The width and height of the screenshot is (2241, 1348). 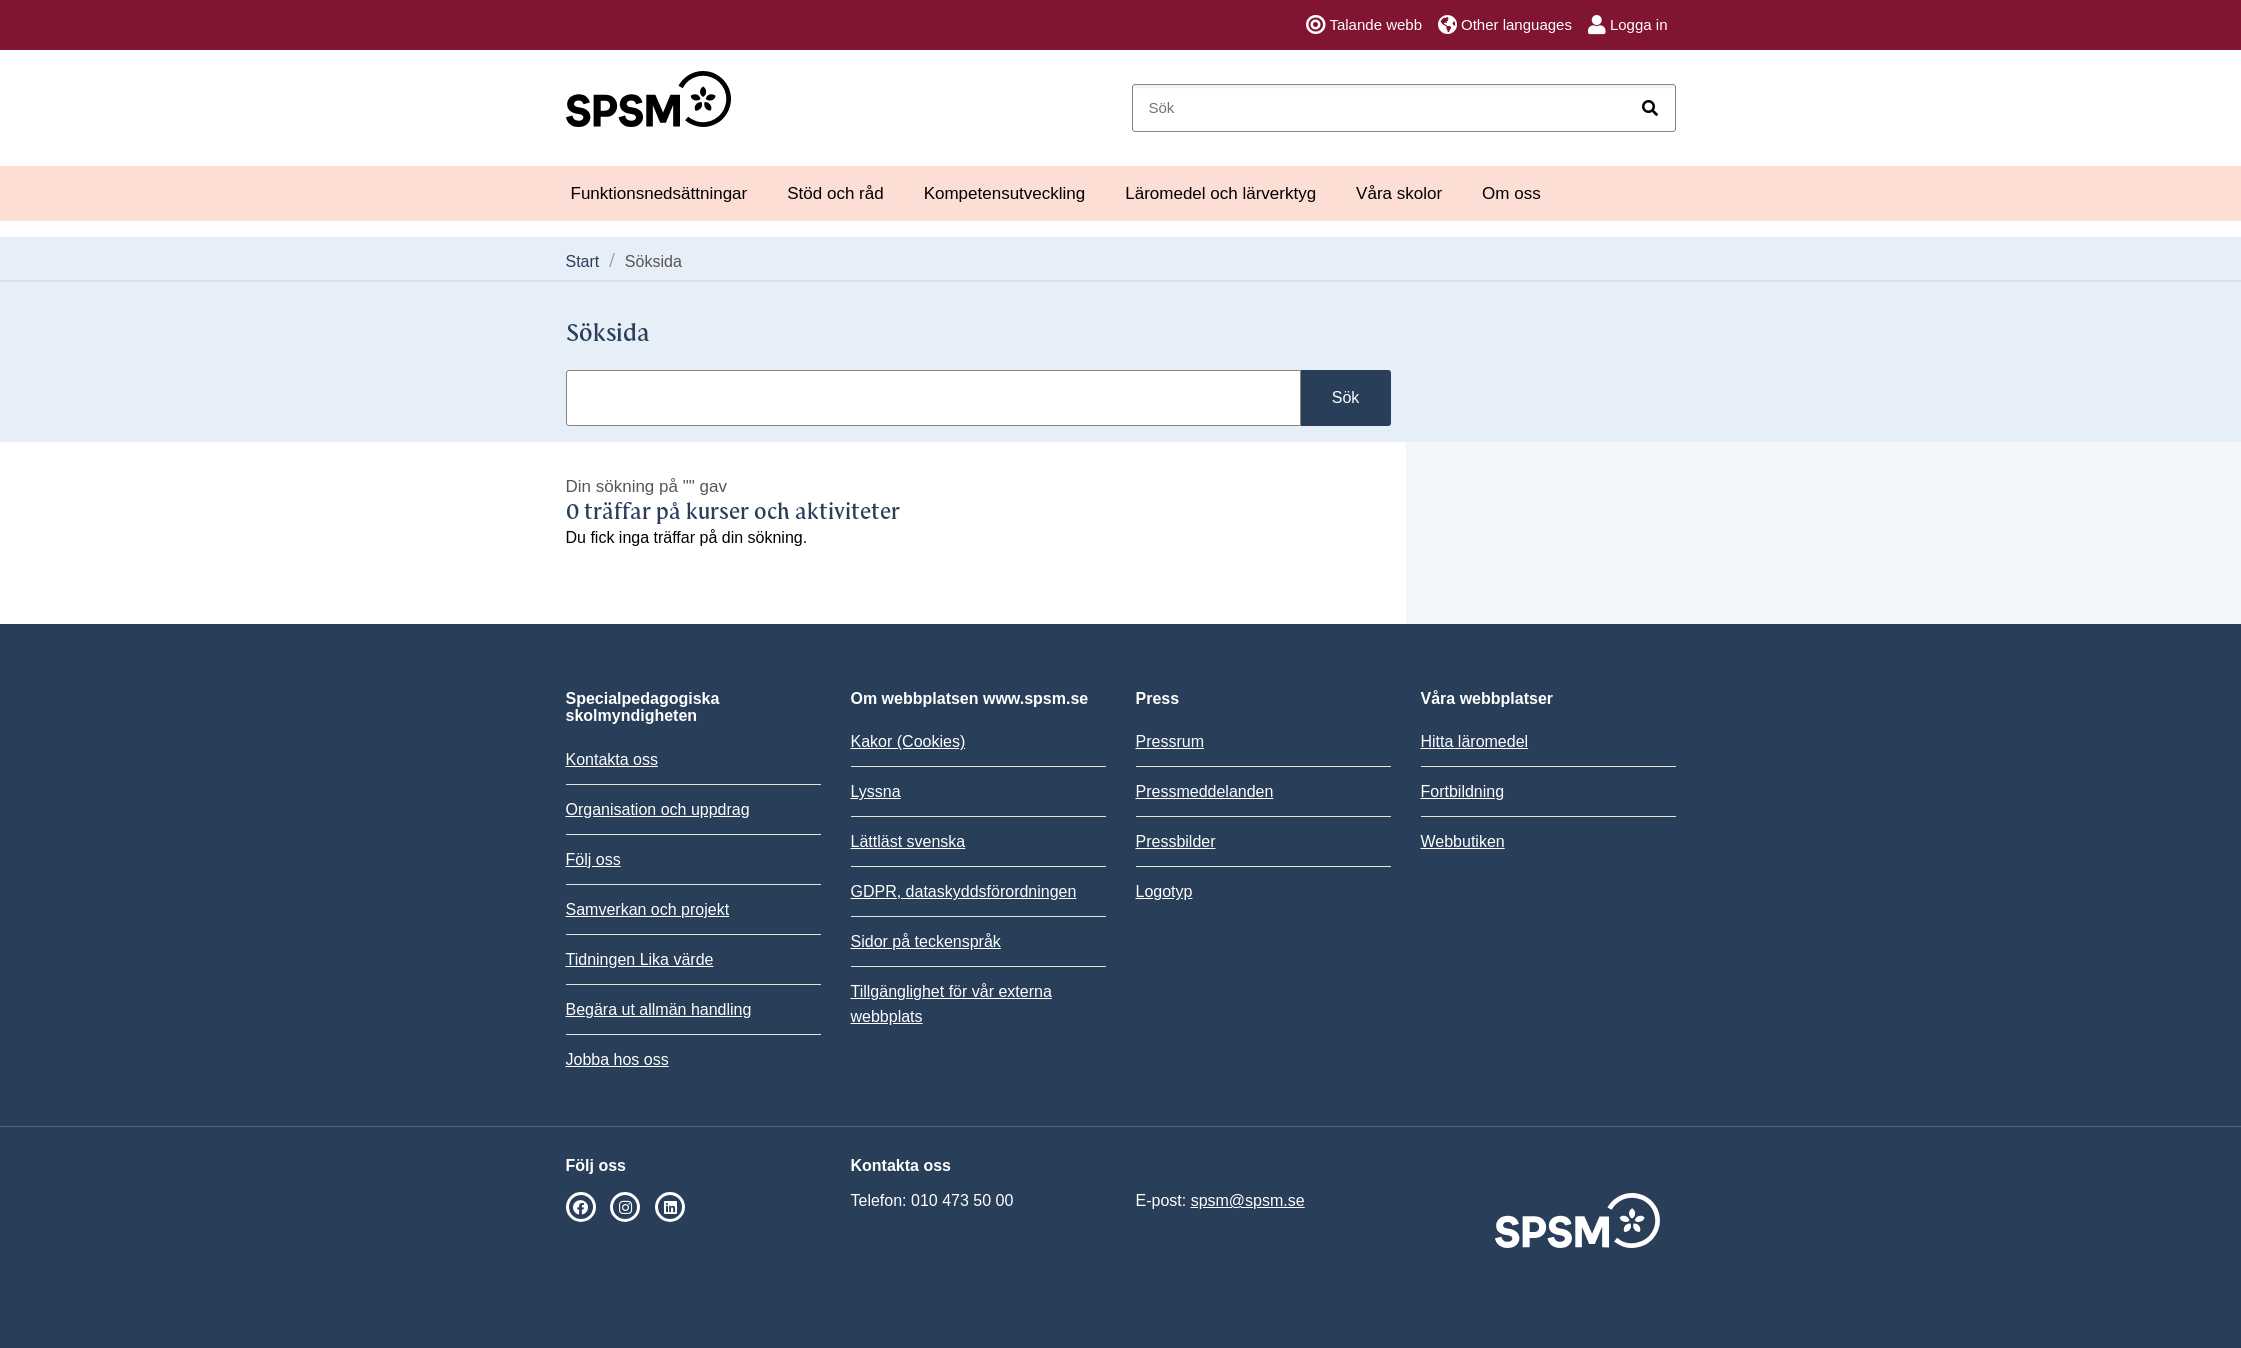 I want to click on Följ oss, so click(x=593, y=859).